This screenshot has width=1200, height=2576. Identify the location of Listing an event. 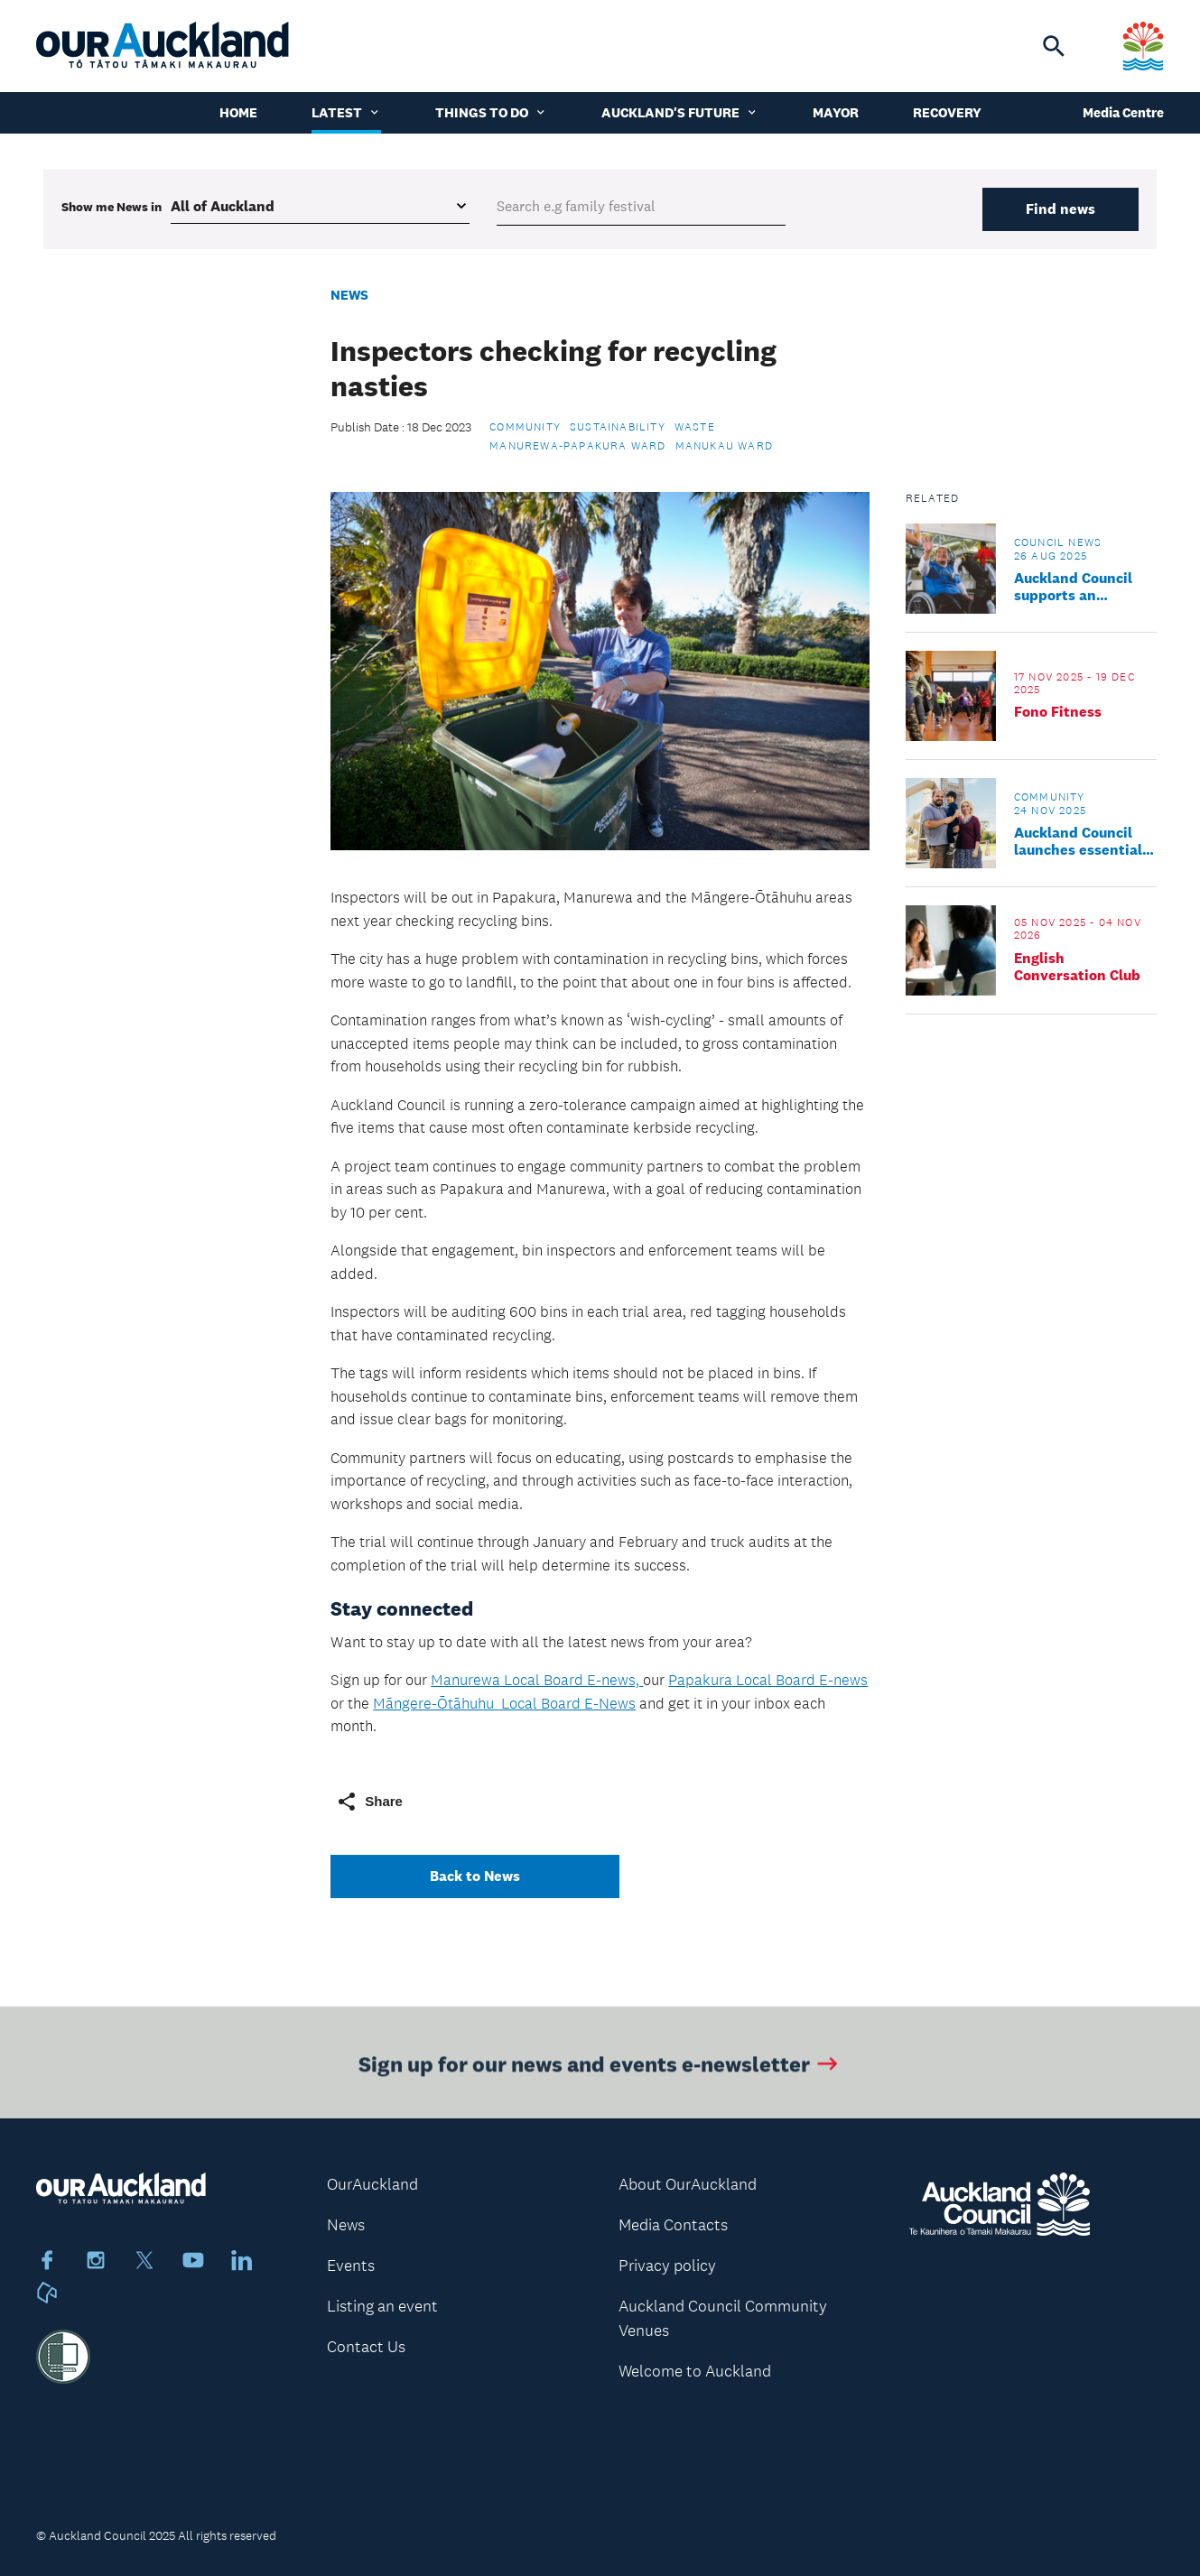
(382, 2306).